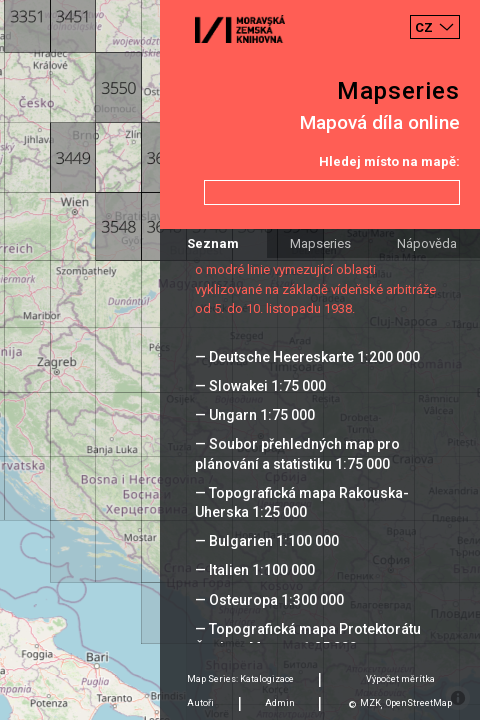 This screenshot has height=720, width=480. I want to click on — Bulgarien 1:100 000, so click(267, 541).